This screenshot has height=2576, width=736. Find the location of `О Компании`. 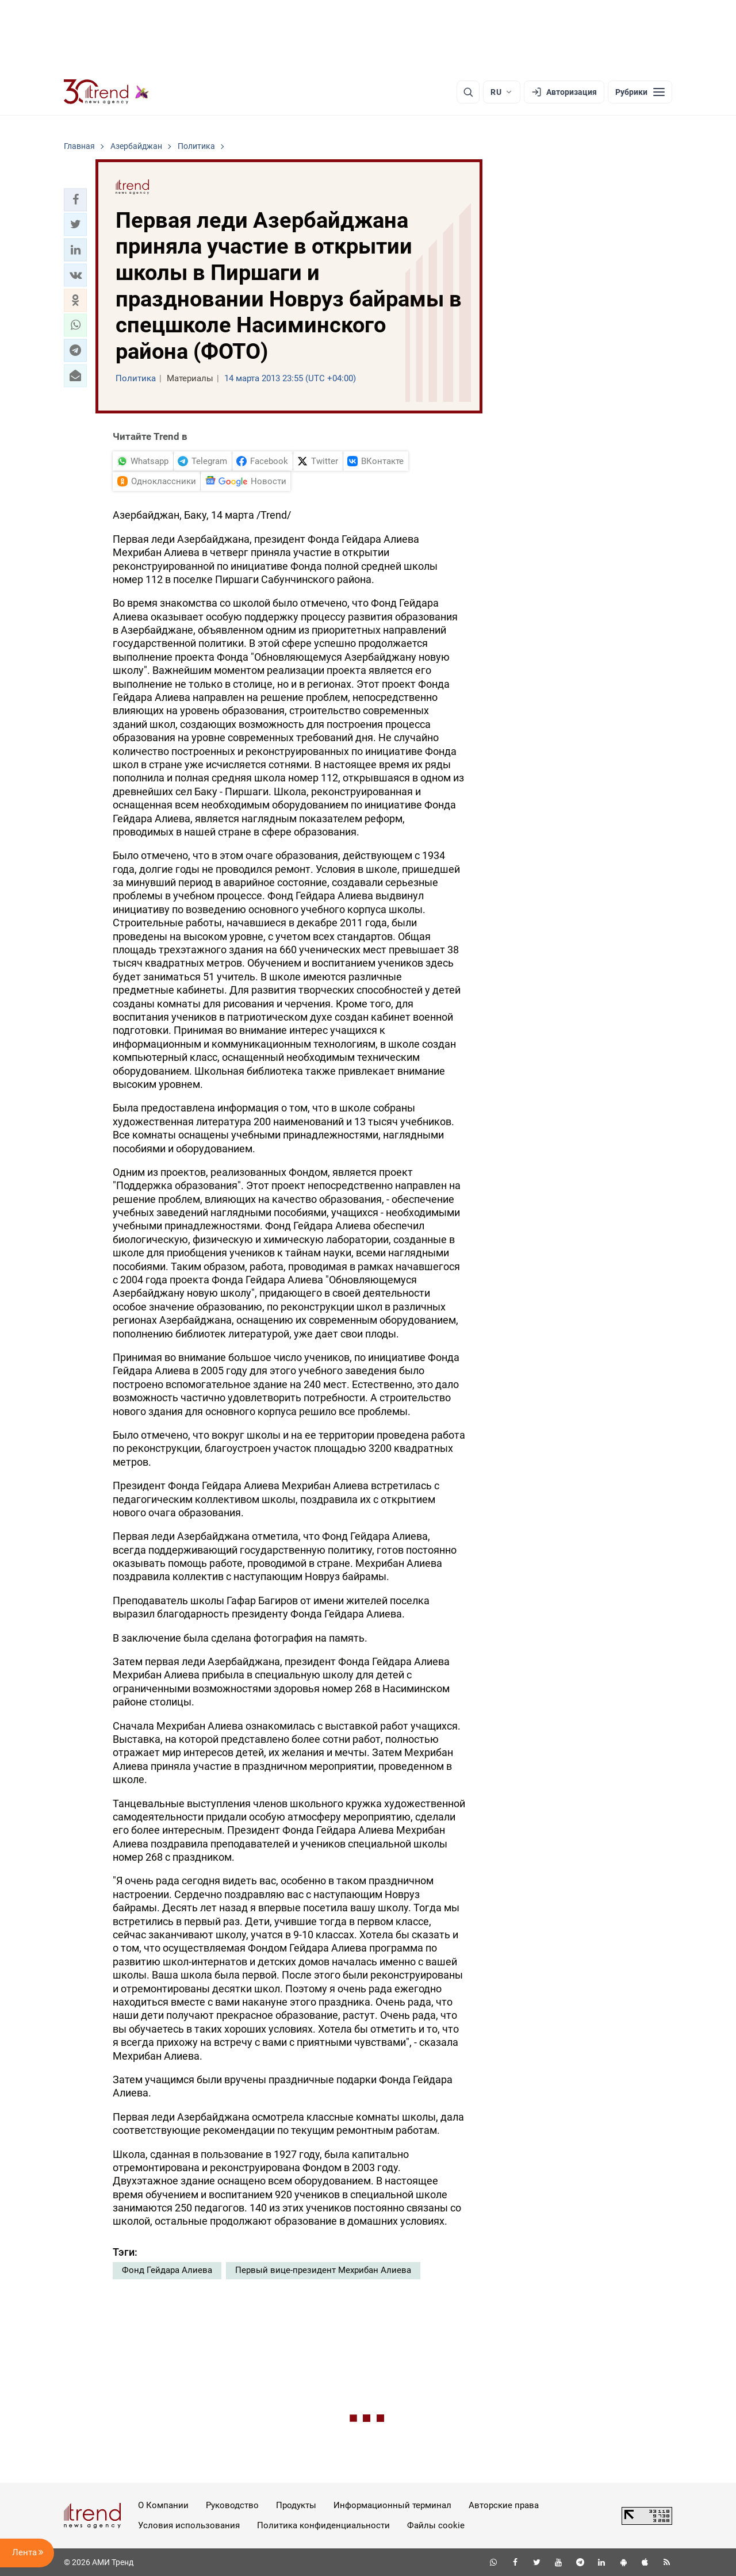

О Компании is located at coordinates (163, 2505).